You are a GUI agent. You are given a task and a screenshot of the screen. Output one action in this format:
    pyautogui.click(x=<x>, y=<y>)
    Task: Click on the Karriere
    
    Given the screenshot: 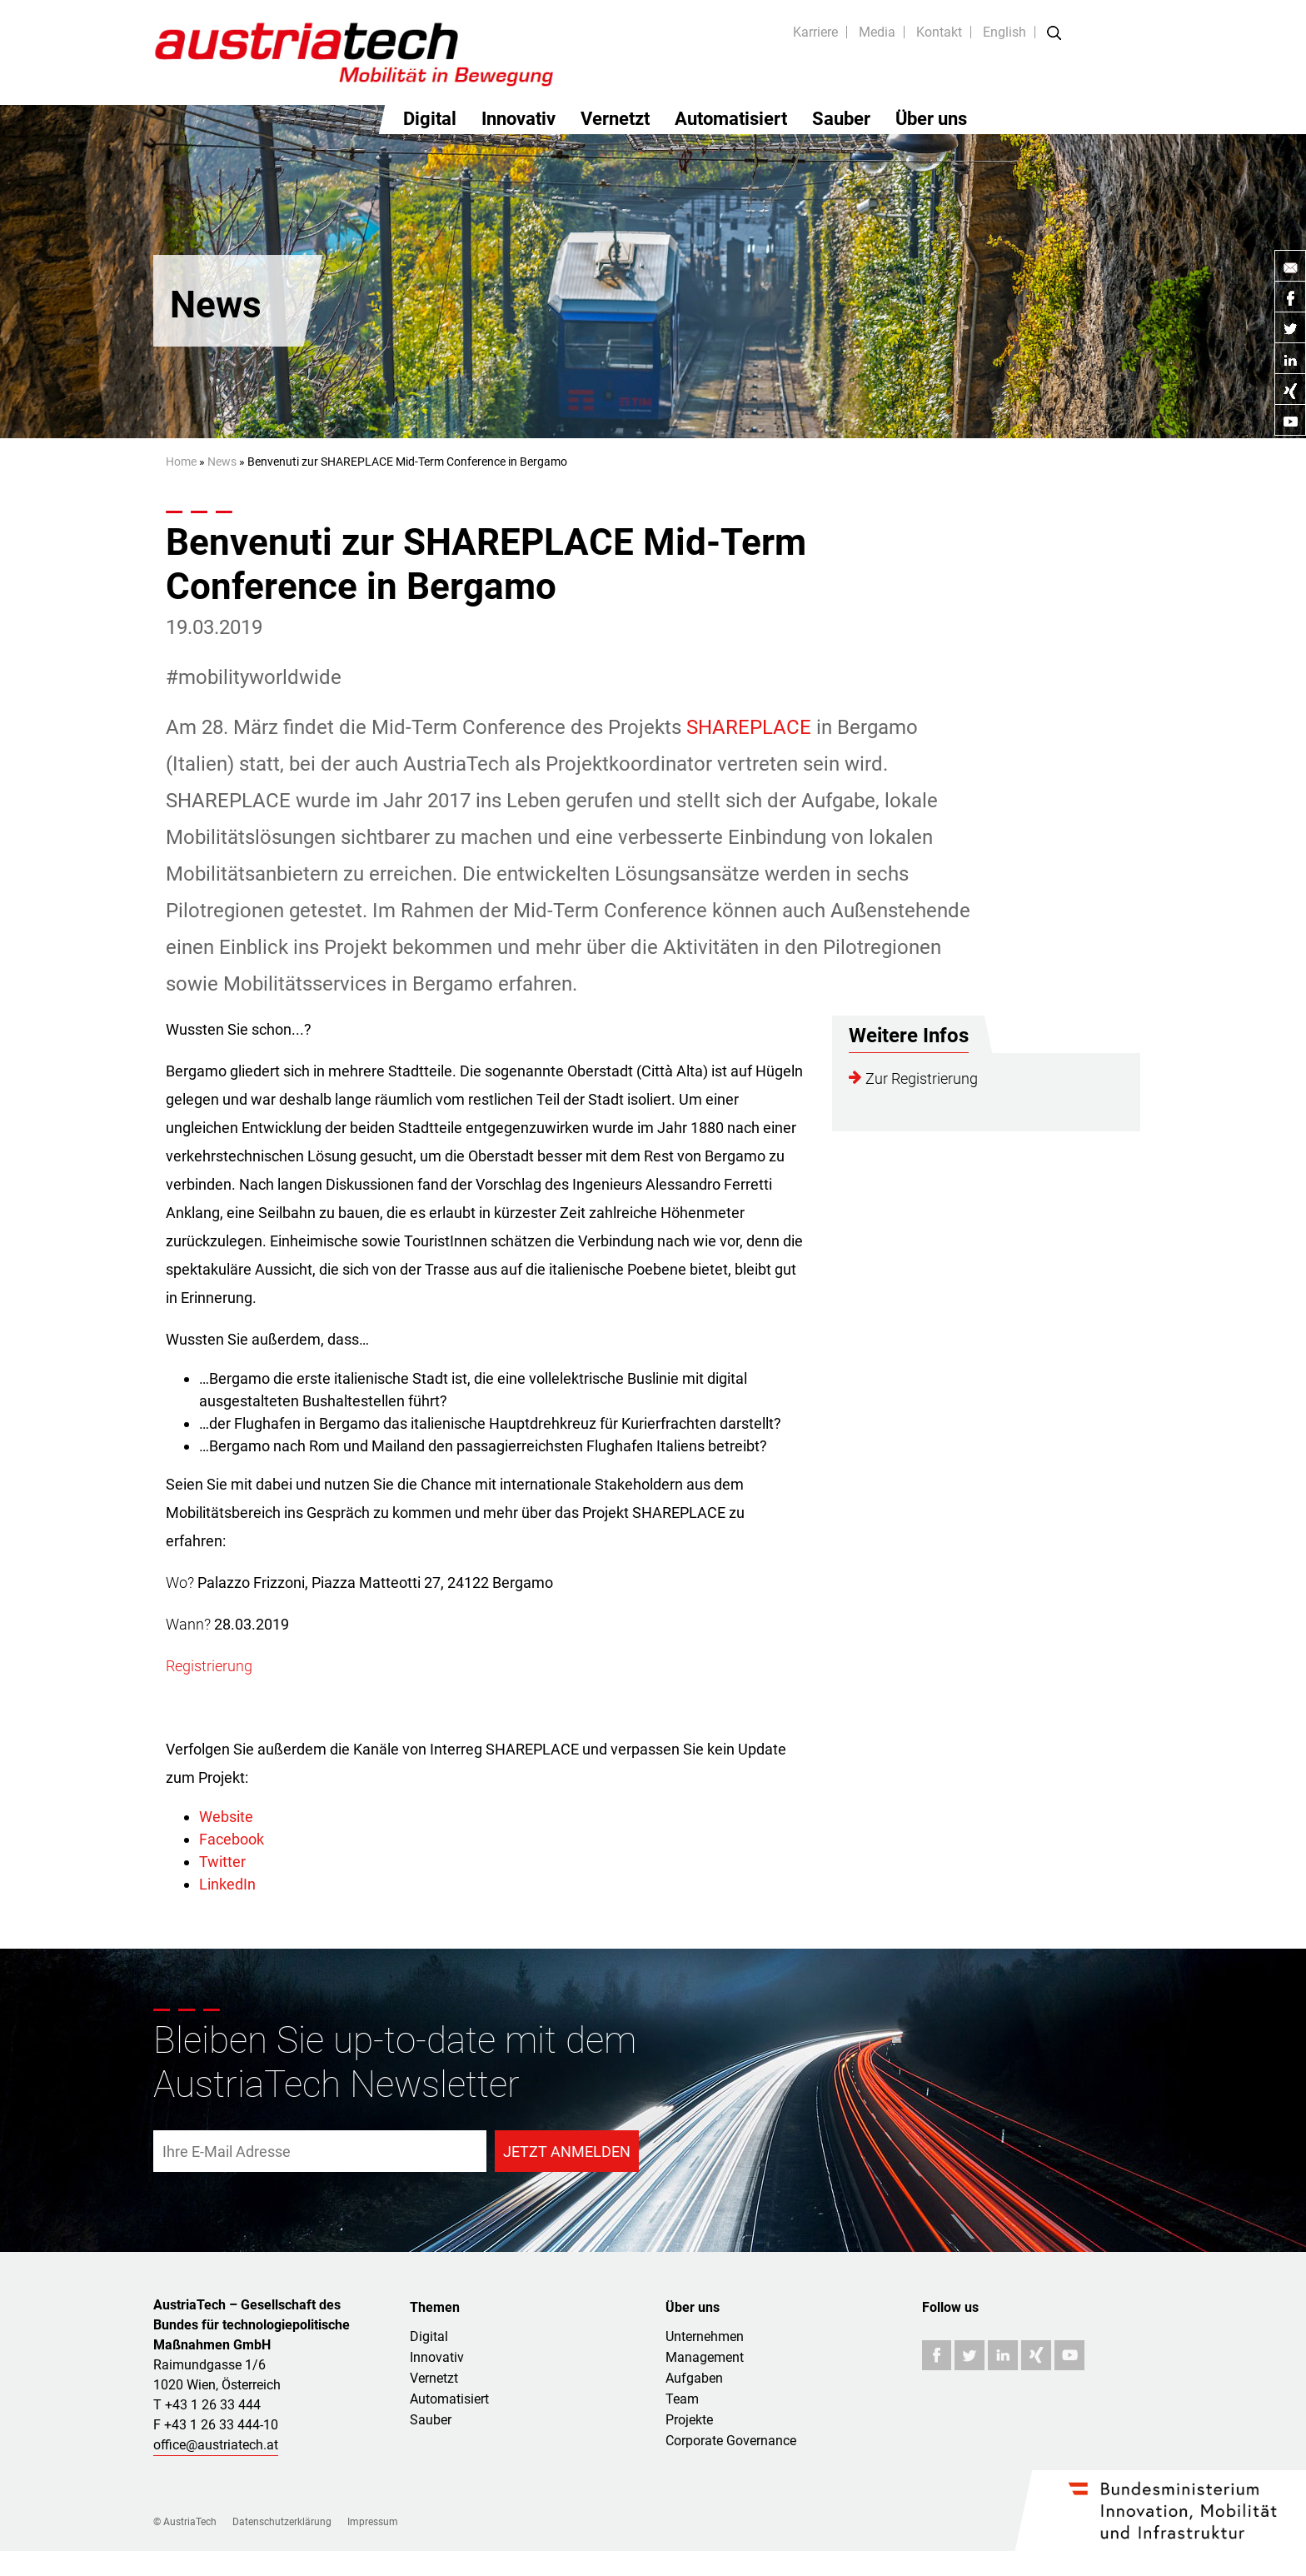 What is the action you would take?
    pyautogui.click(x=815, y=32)
    